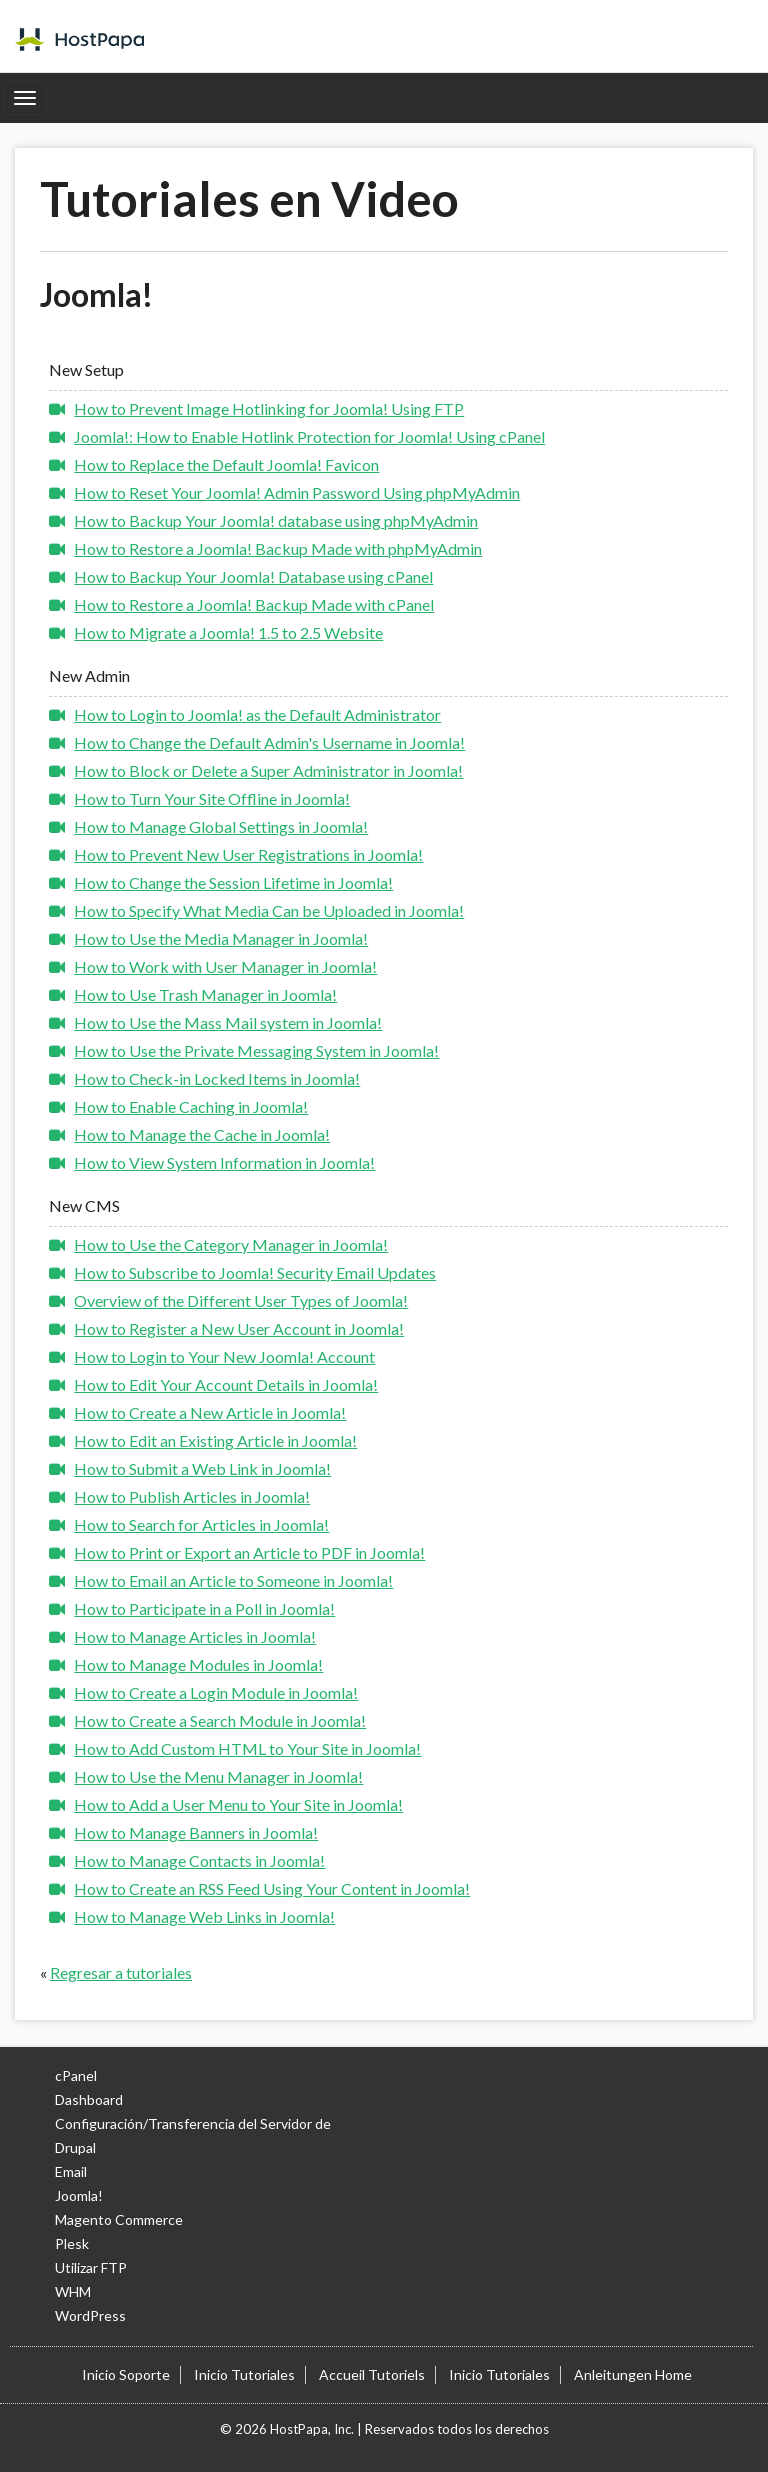 This screenshot has height=2472, width=768. Describe the element at coordinates (228, 1022) in the screenshot. I see `How to Use the Mass Mail system in Joomla!` at that location.